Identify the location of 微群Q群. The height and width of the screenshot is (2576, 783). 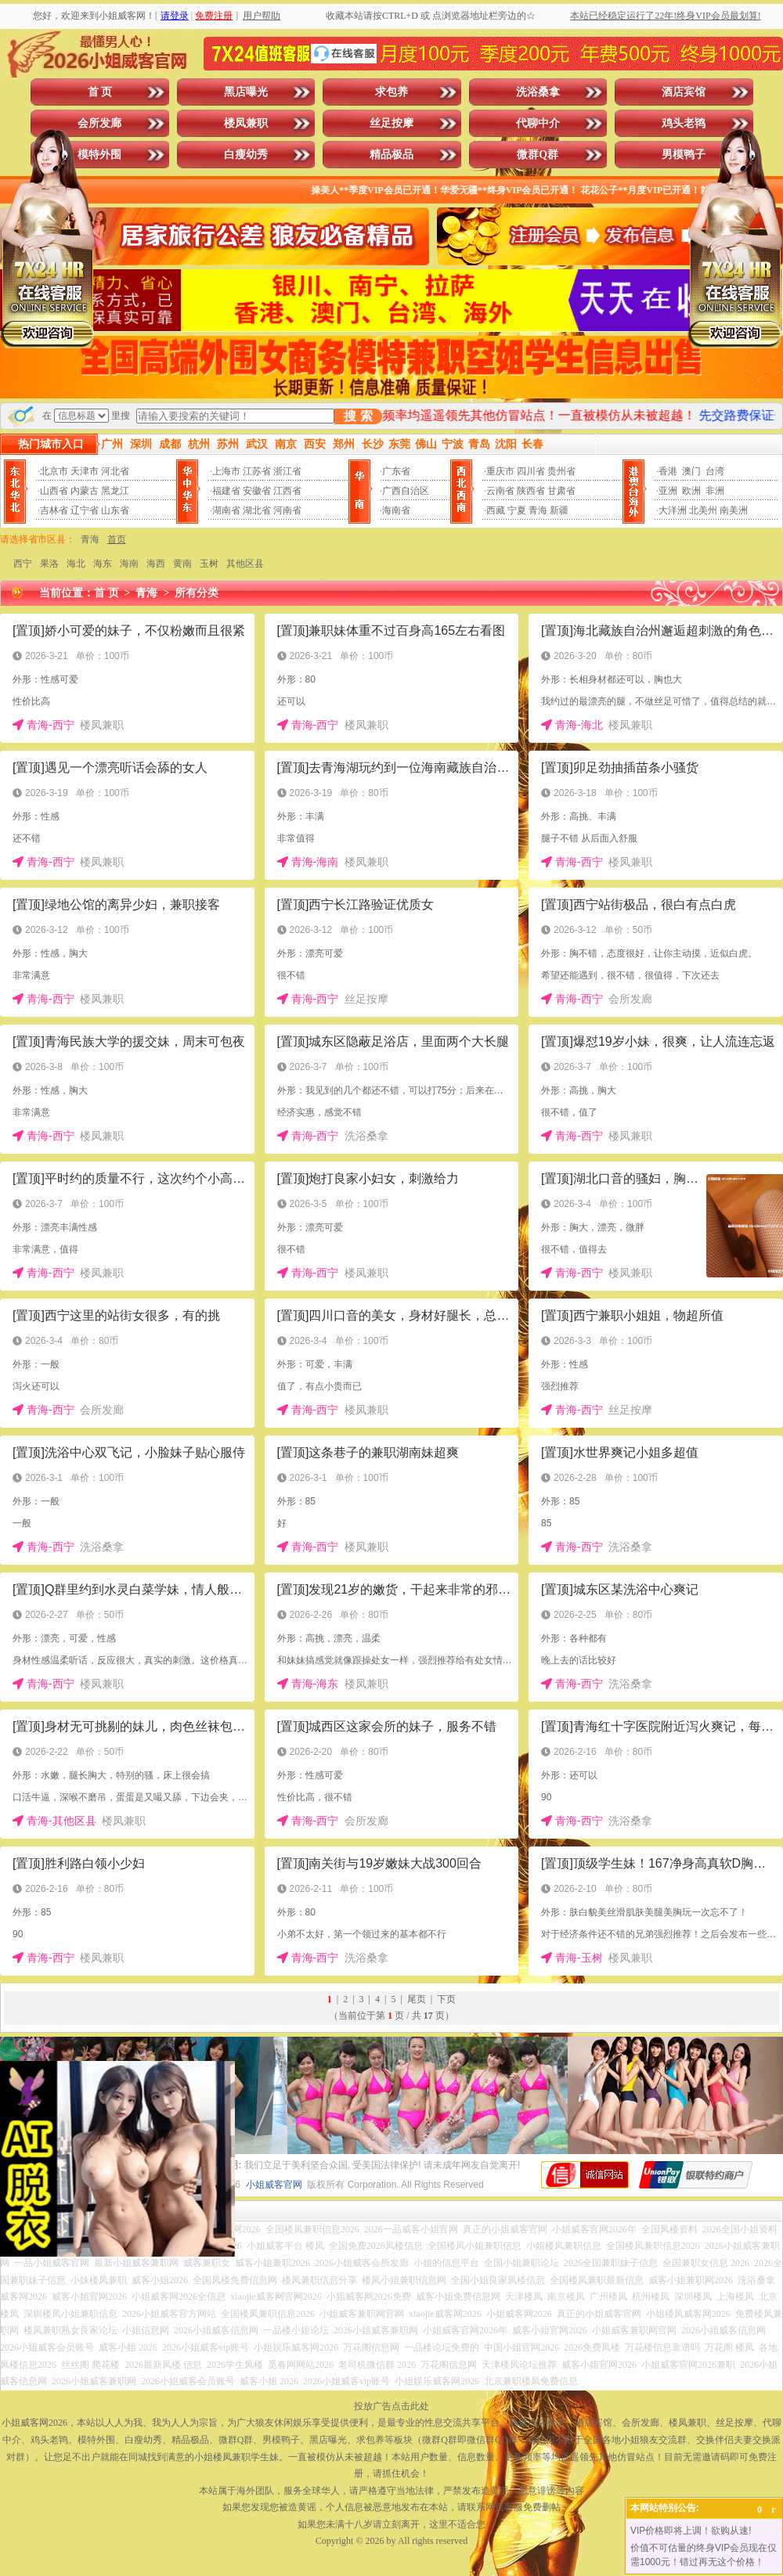
(537, 154).